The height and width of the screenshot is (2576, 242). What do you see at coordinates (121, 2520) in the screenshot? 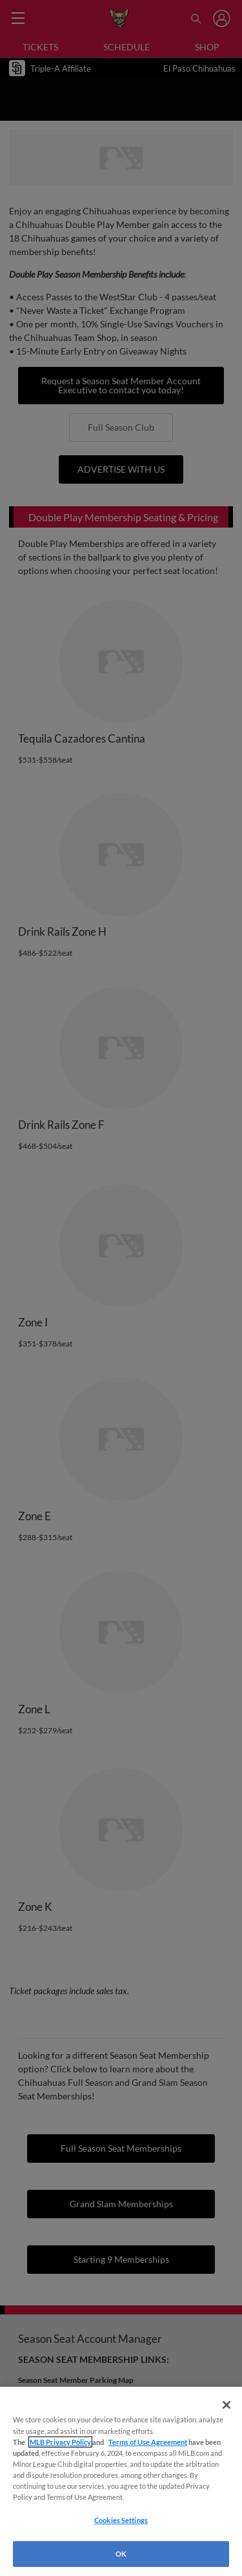
I see `Cookies Settings` at bounding box center [121, 2520].